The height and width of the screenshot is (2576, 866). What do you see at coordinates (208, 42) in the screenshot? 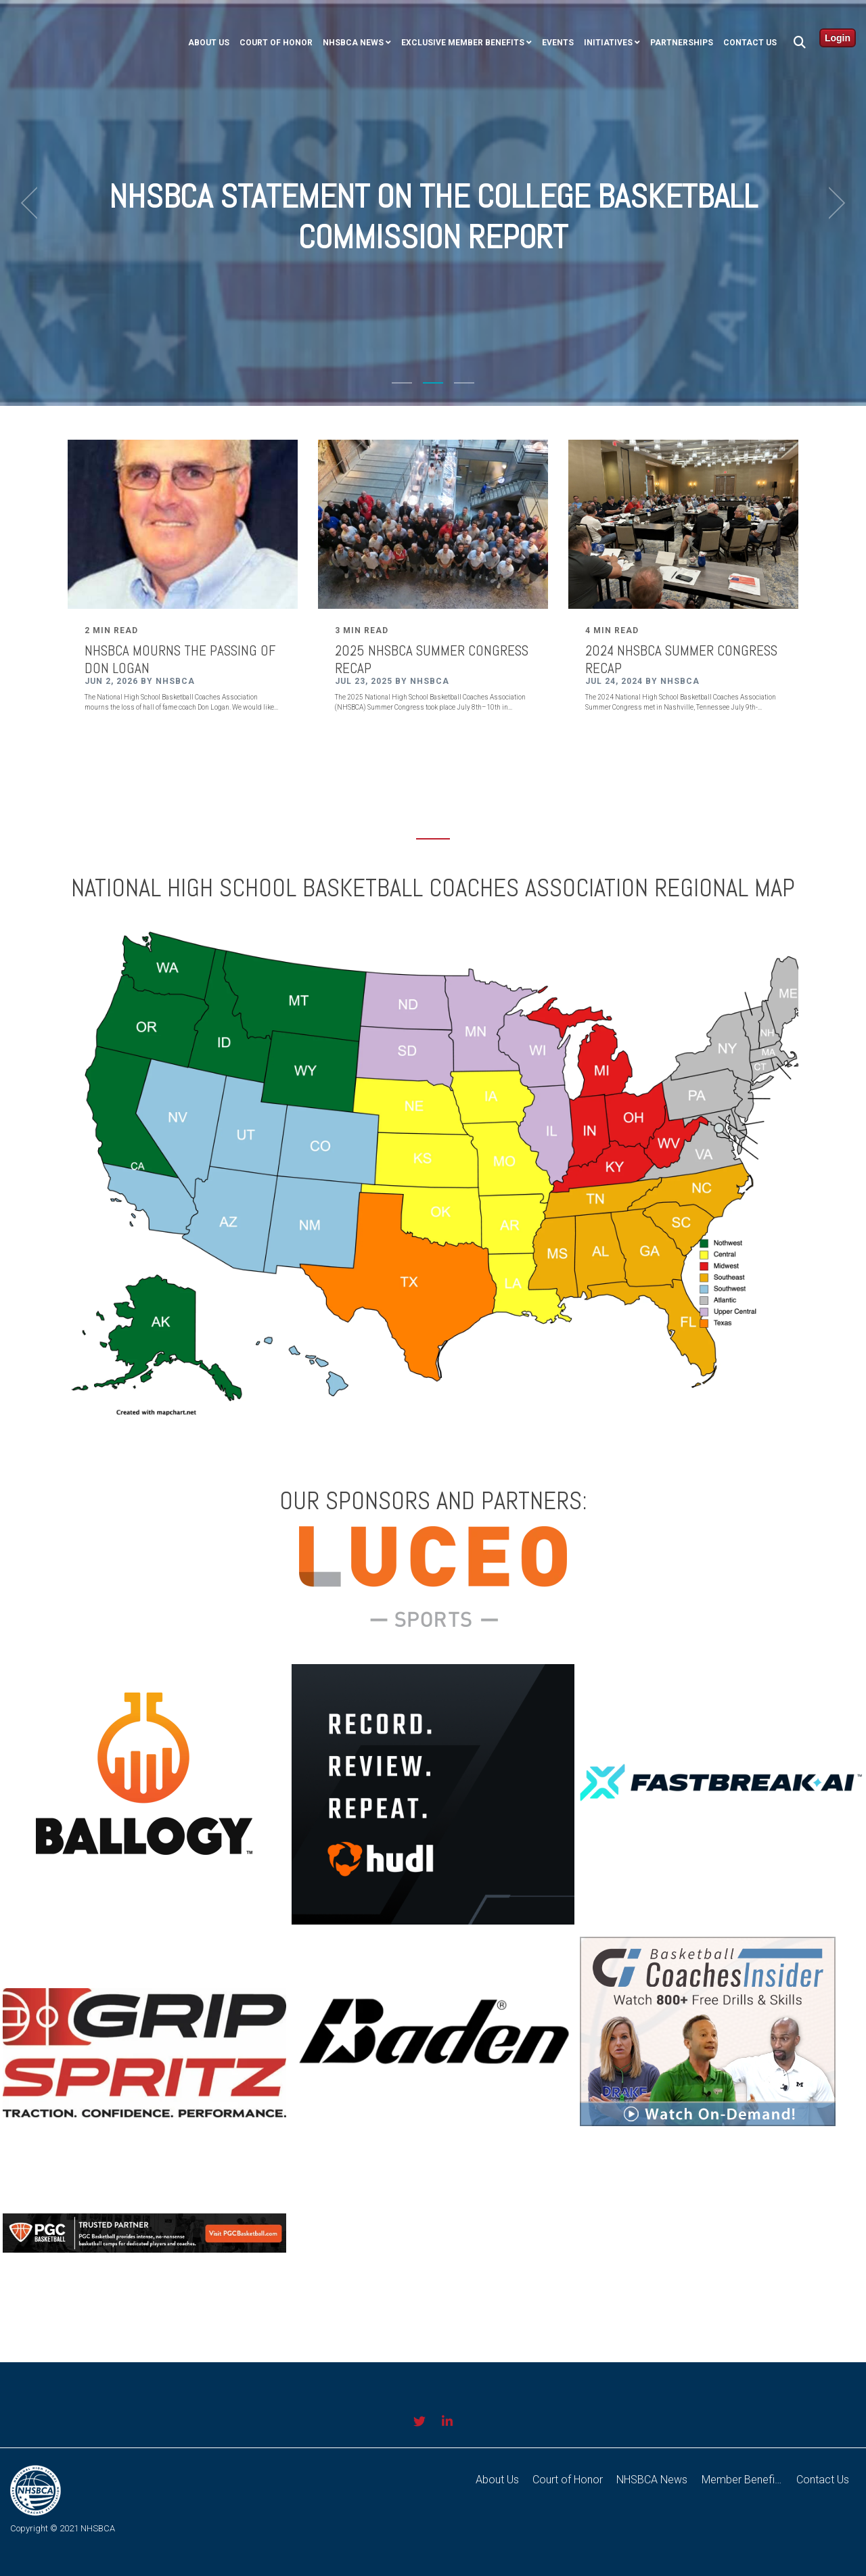
I see `ABOUT US [menuitem]` at bounding box center [208, 42].